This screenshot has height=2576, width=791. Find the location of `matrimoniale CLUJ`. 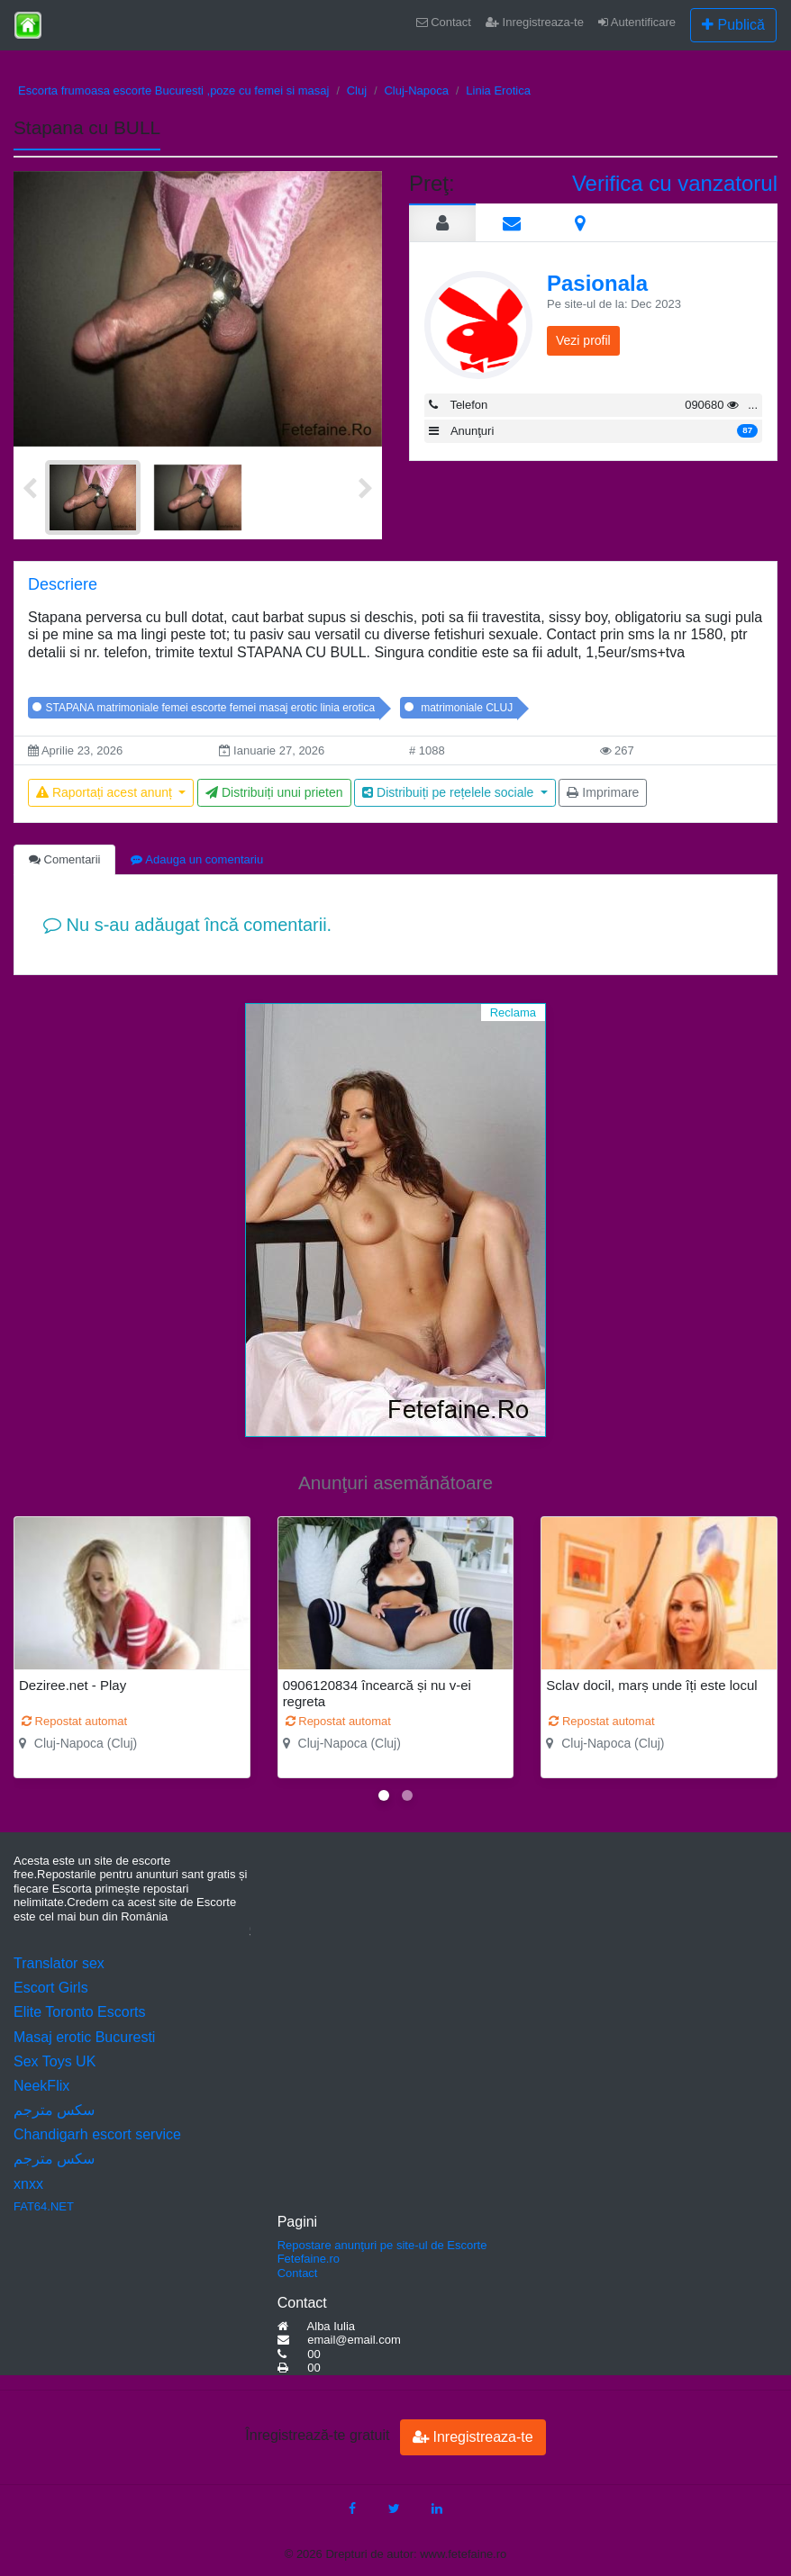

matrimoniale CLUJ is located at coordinates (465, 707).